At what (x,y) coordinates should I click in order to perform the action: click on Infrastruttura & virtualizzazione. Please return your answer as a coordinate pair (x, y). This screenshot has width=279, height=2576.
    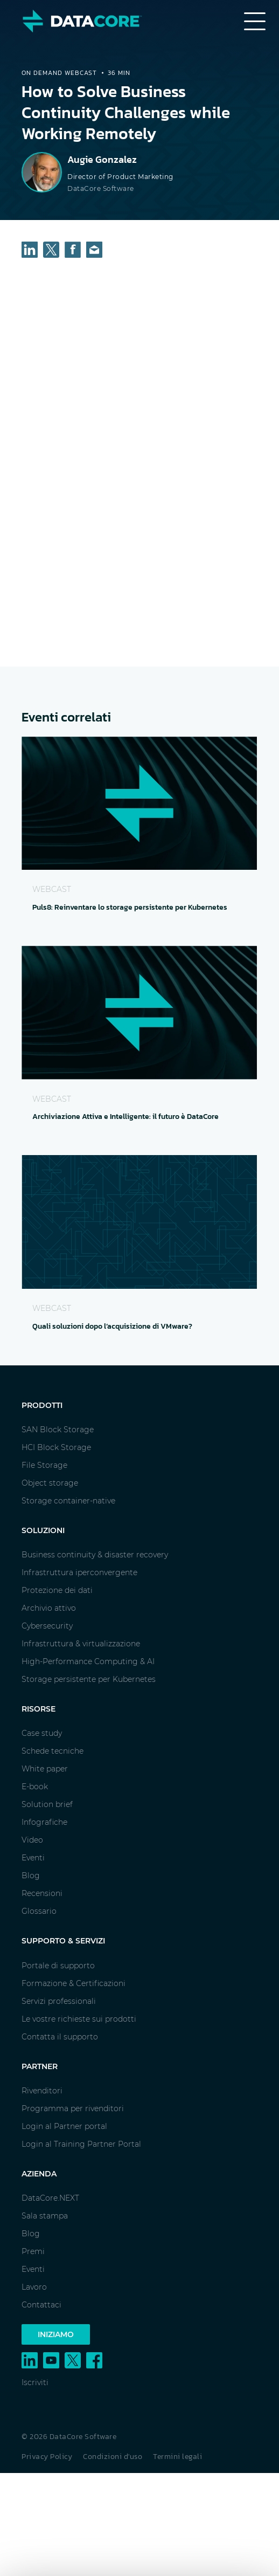
    Looking at the image, I should click on (81, 1643).